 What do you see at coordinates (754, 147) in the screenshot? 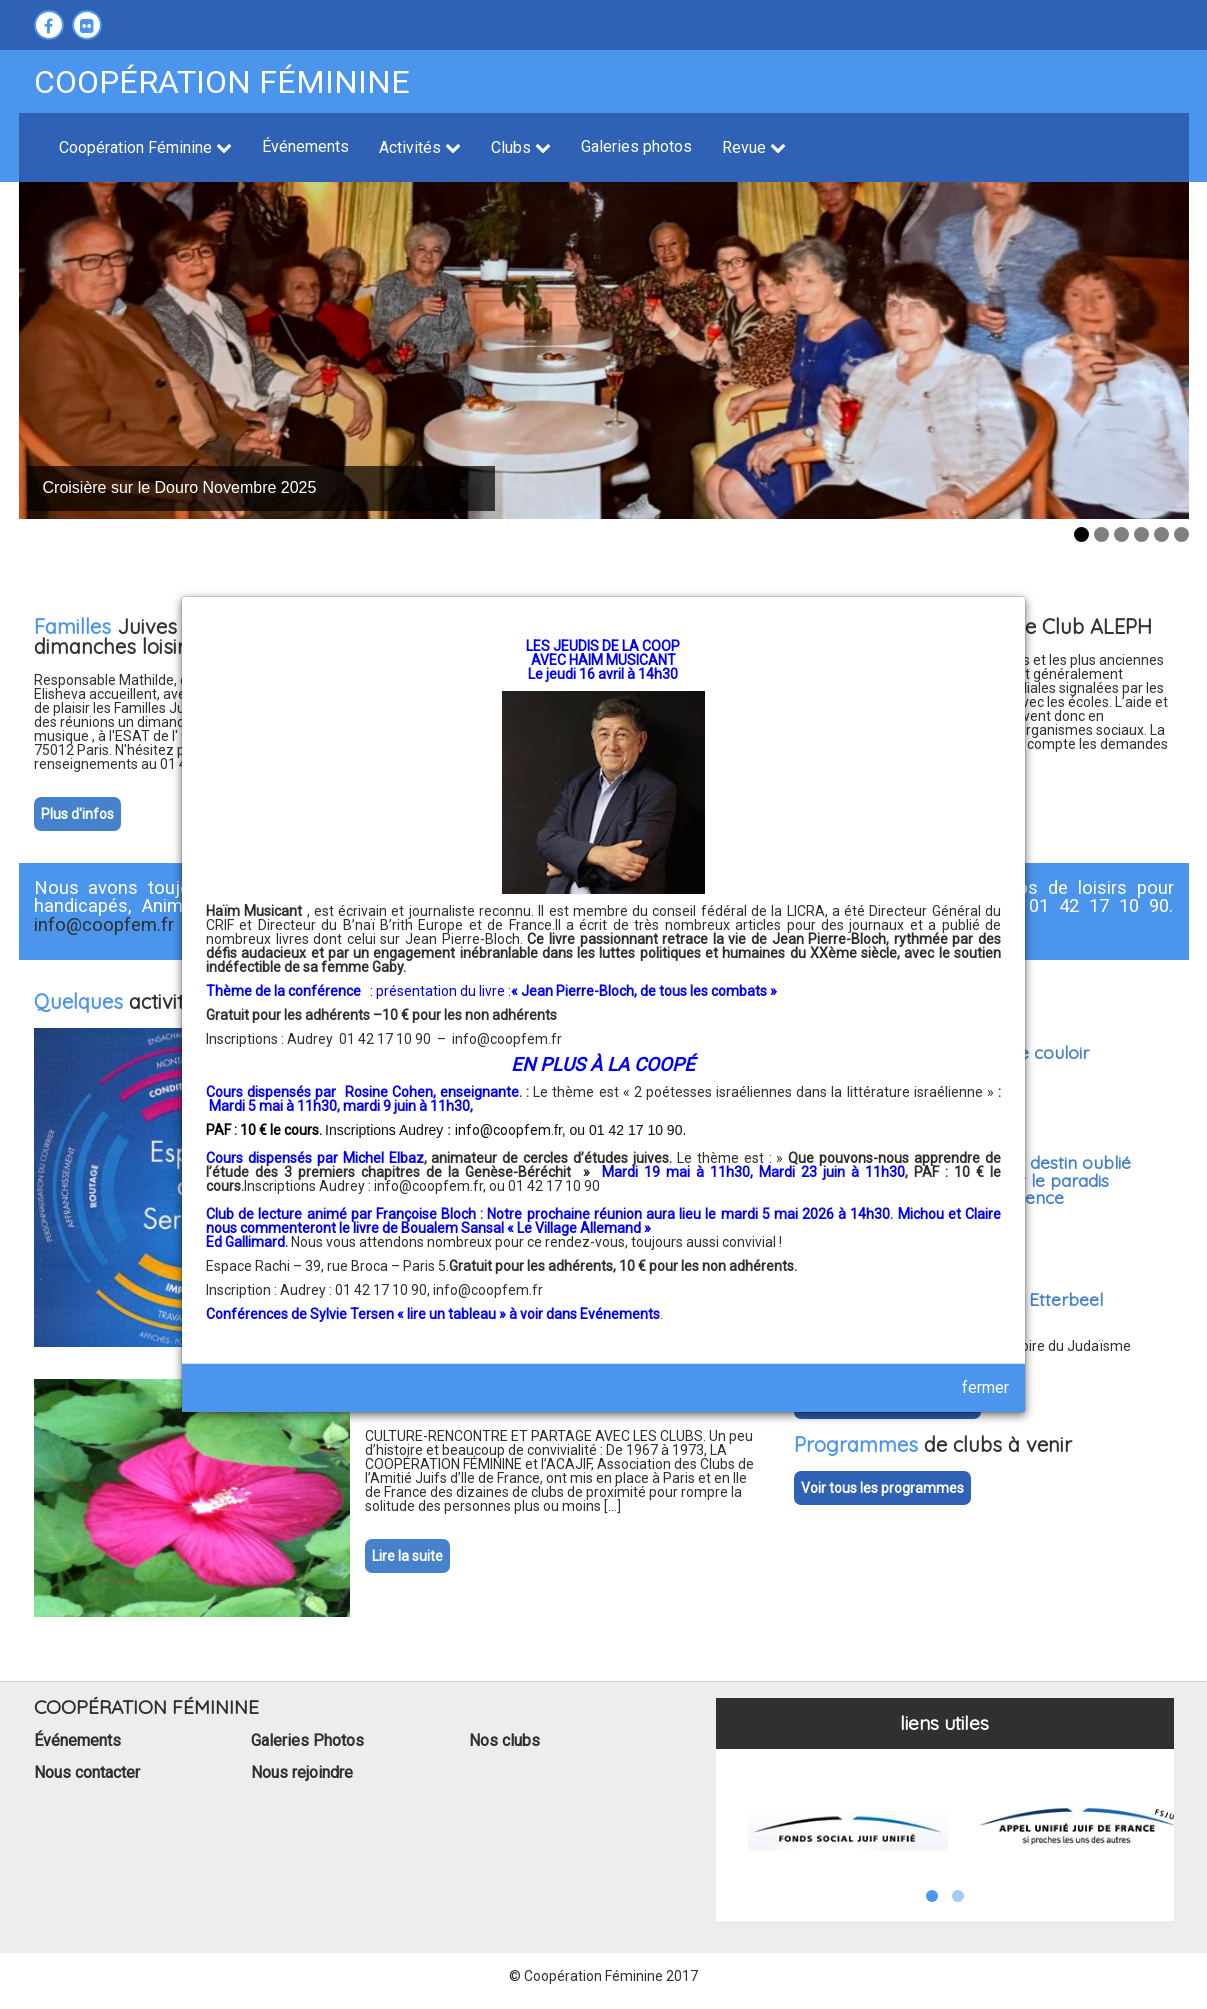
I see `Revue` at bounding box center [754, 147].